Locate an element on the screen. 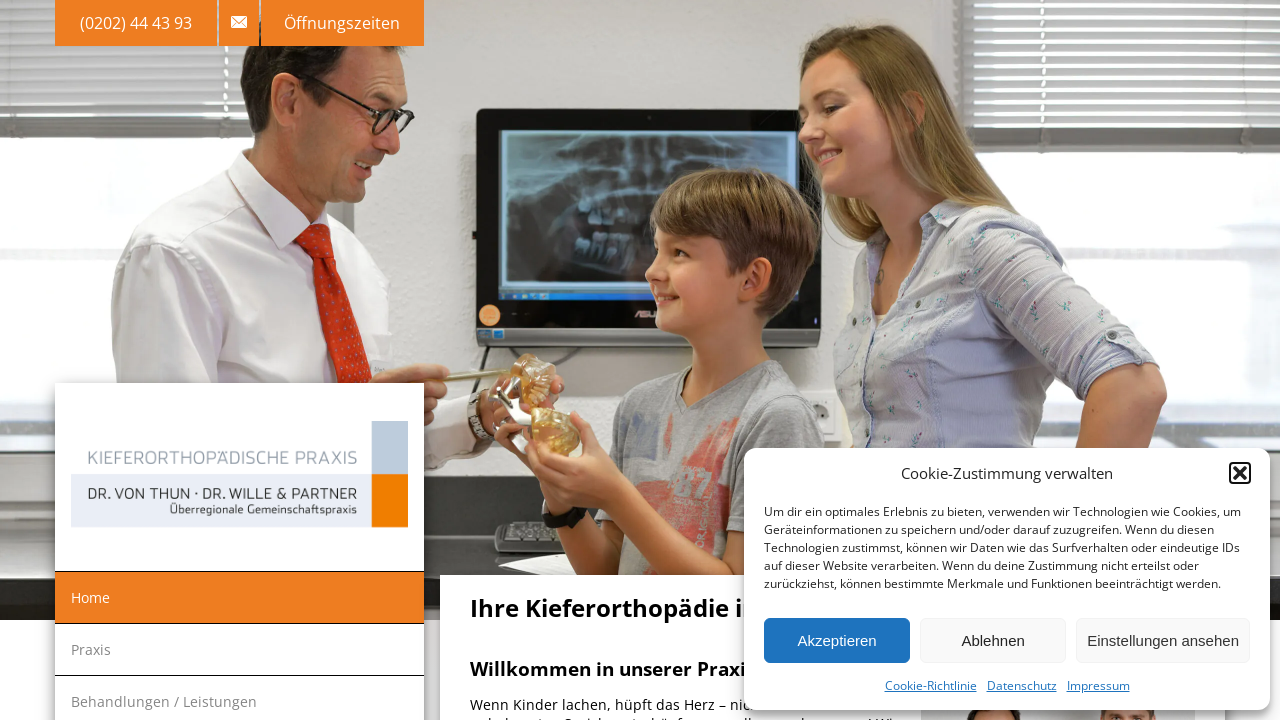 This screenshot has height=720, width=1280. Impressum is located at coordinates (1098, 685).